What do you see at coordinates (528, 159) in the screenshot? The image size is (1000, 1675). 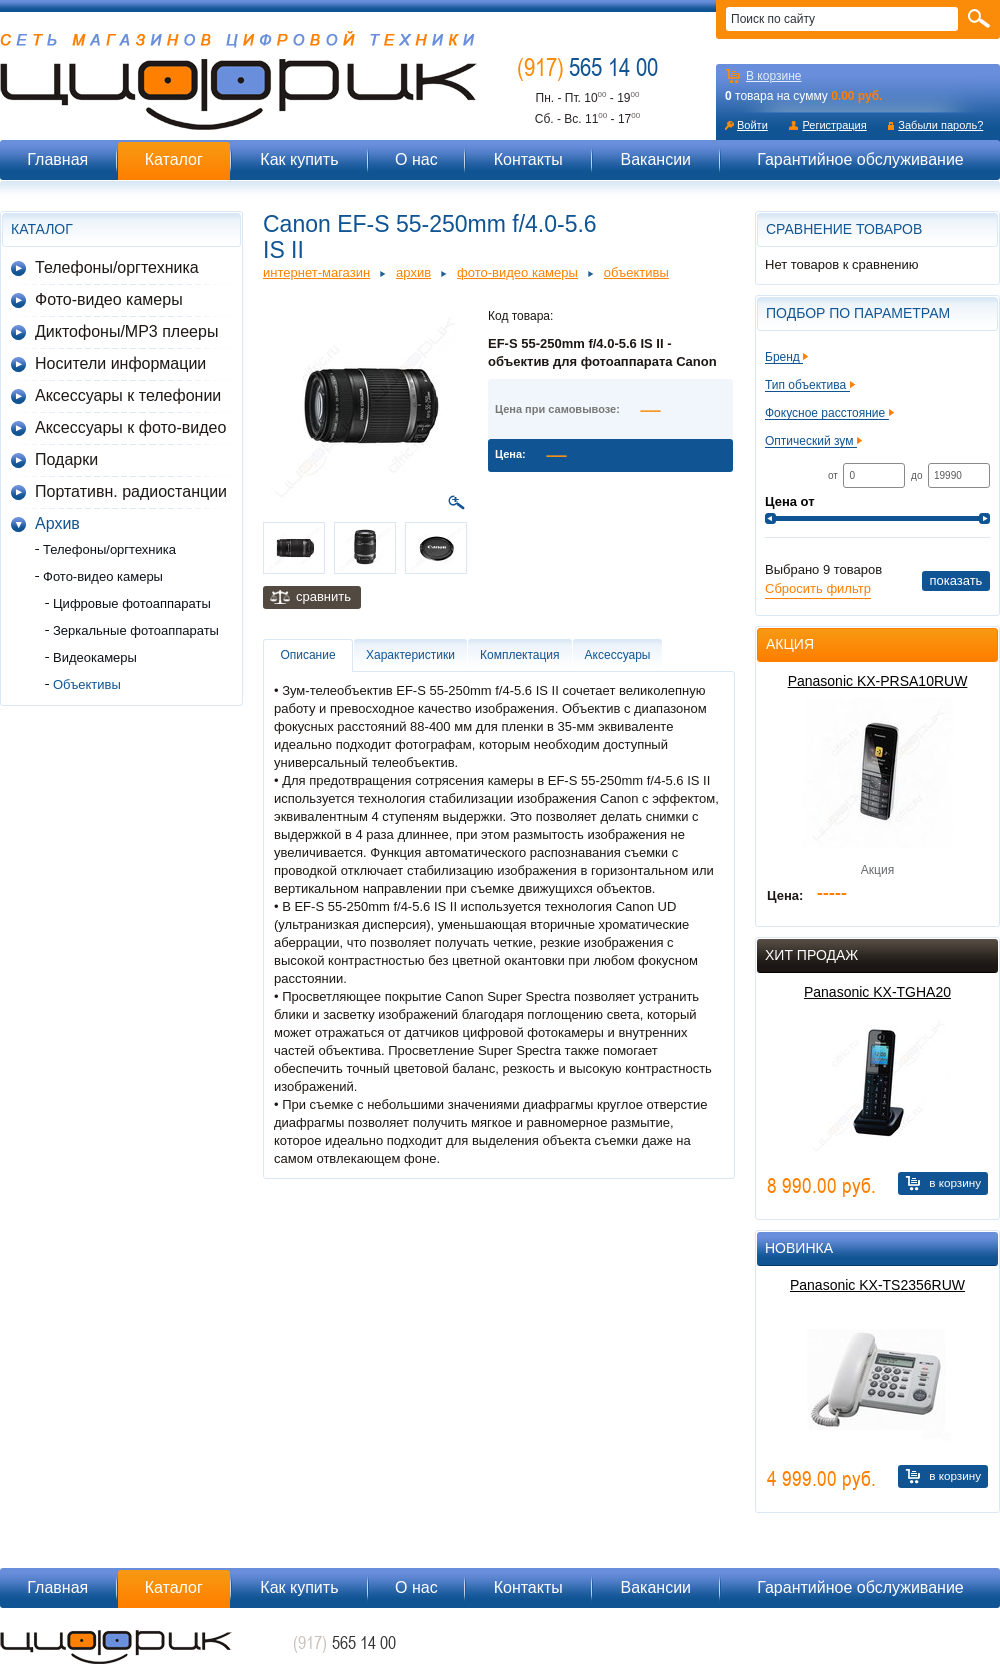 I see `Контакты` at bounding box center [528, 159].